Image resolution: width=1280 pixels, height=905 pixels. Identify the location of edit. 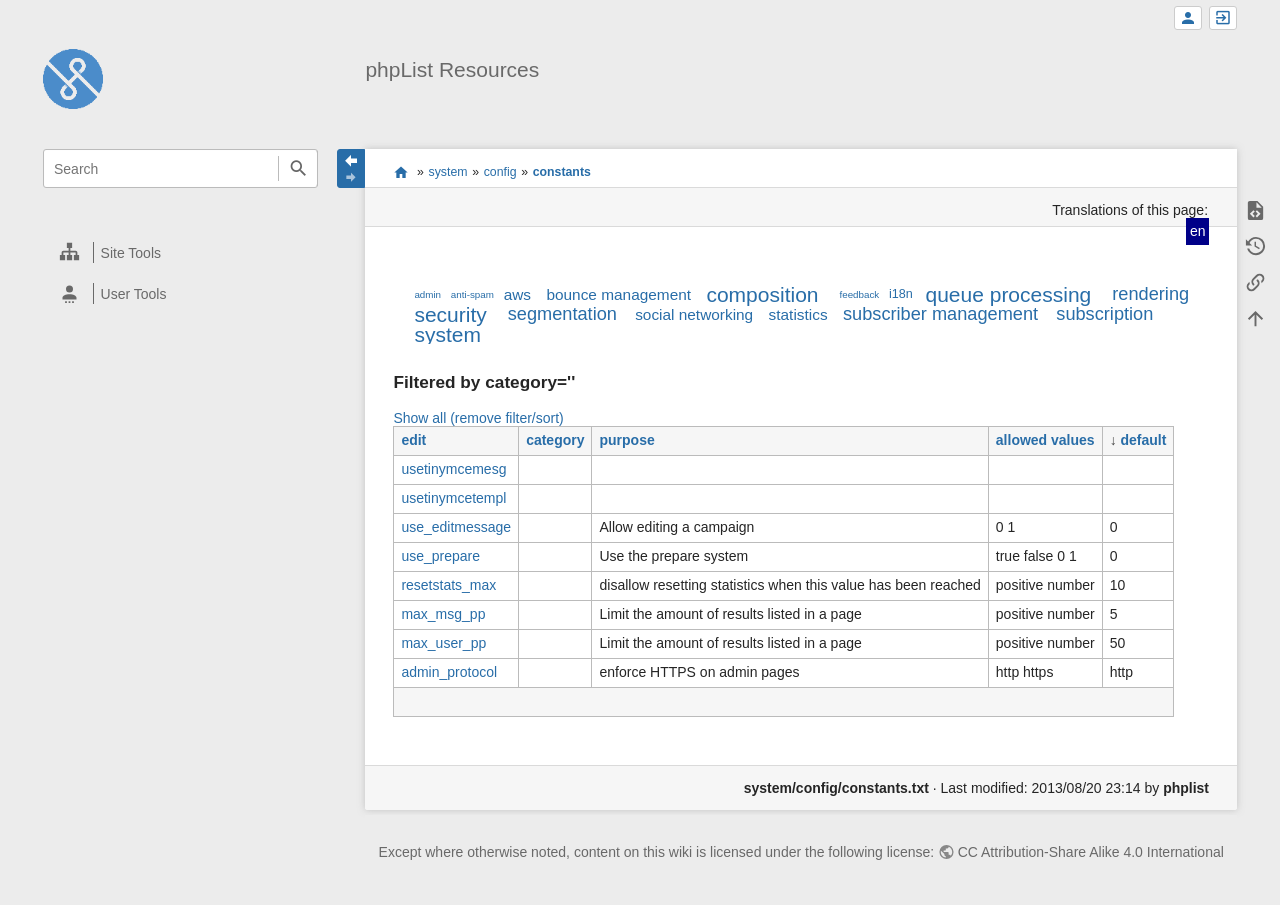
(413, 440).